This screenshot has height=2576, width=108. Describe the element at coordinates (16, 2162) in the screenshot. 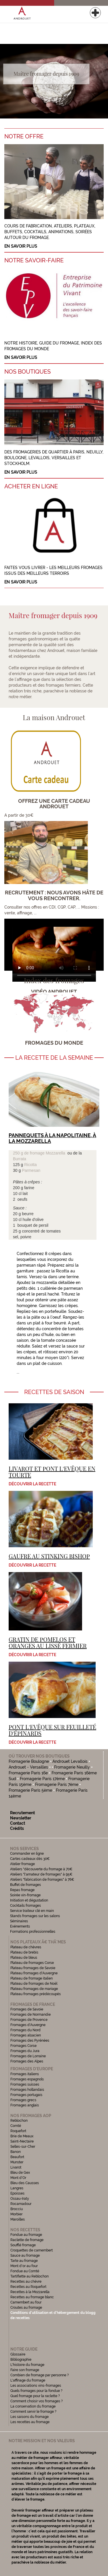

I see `Munster` at that location.